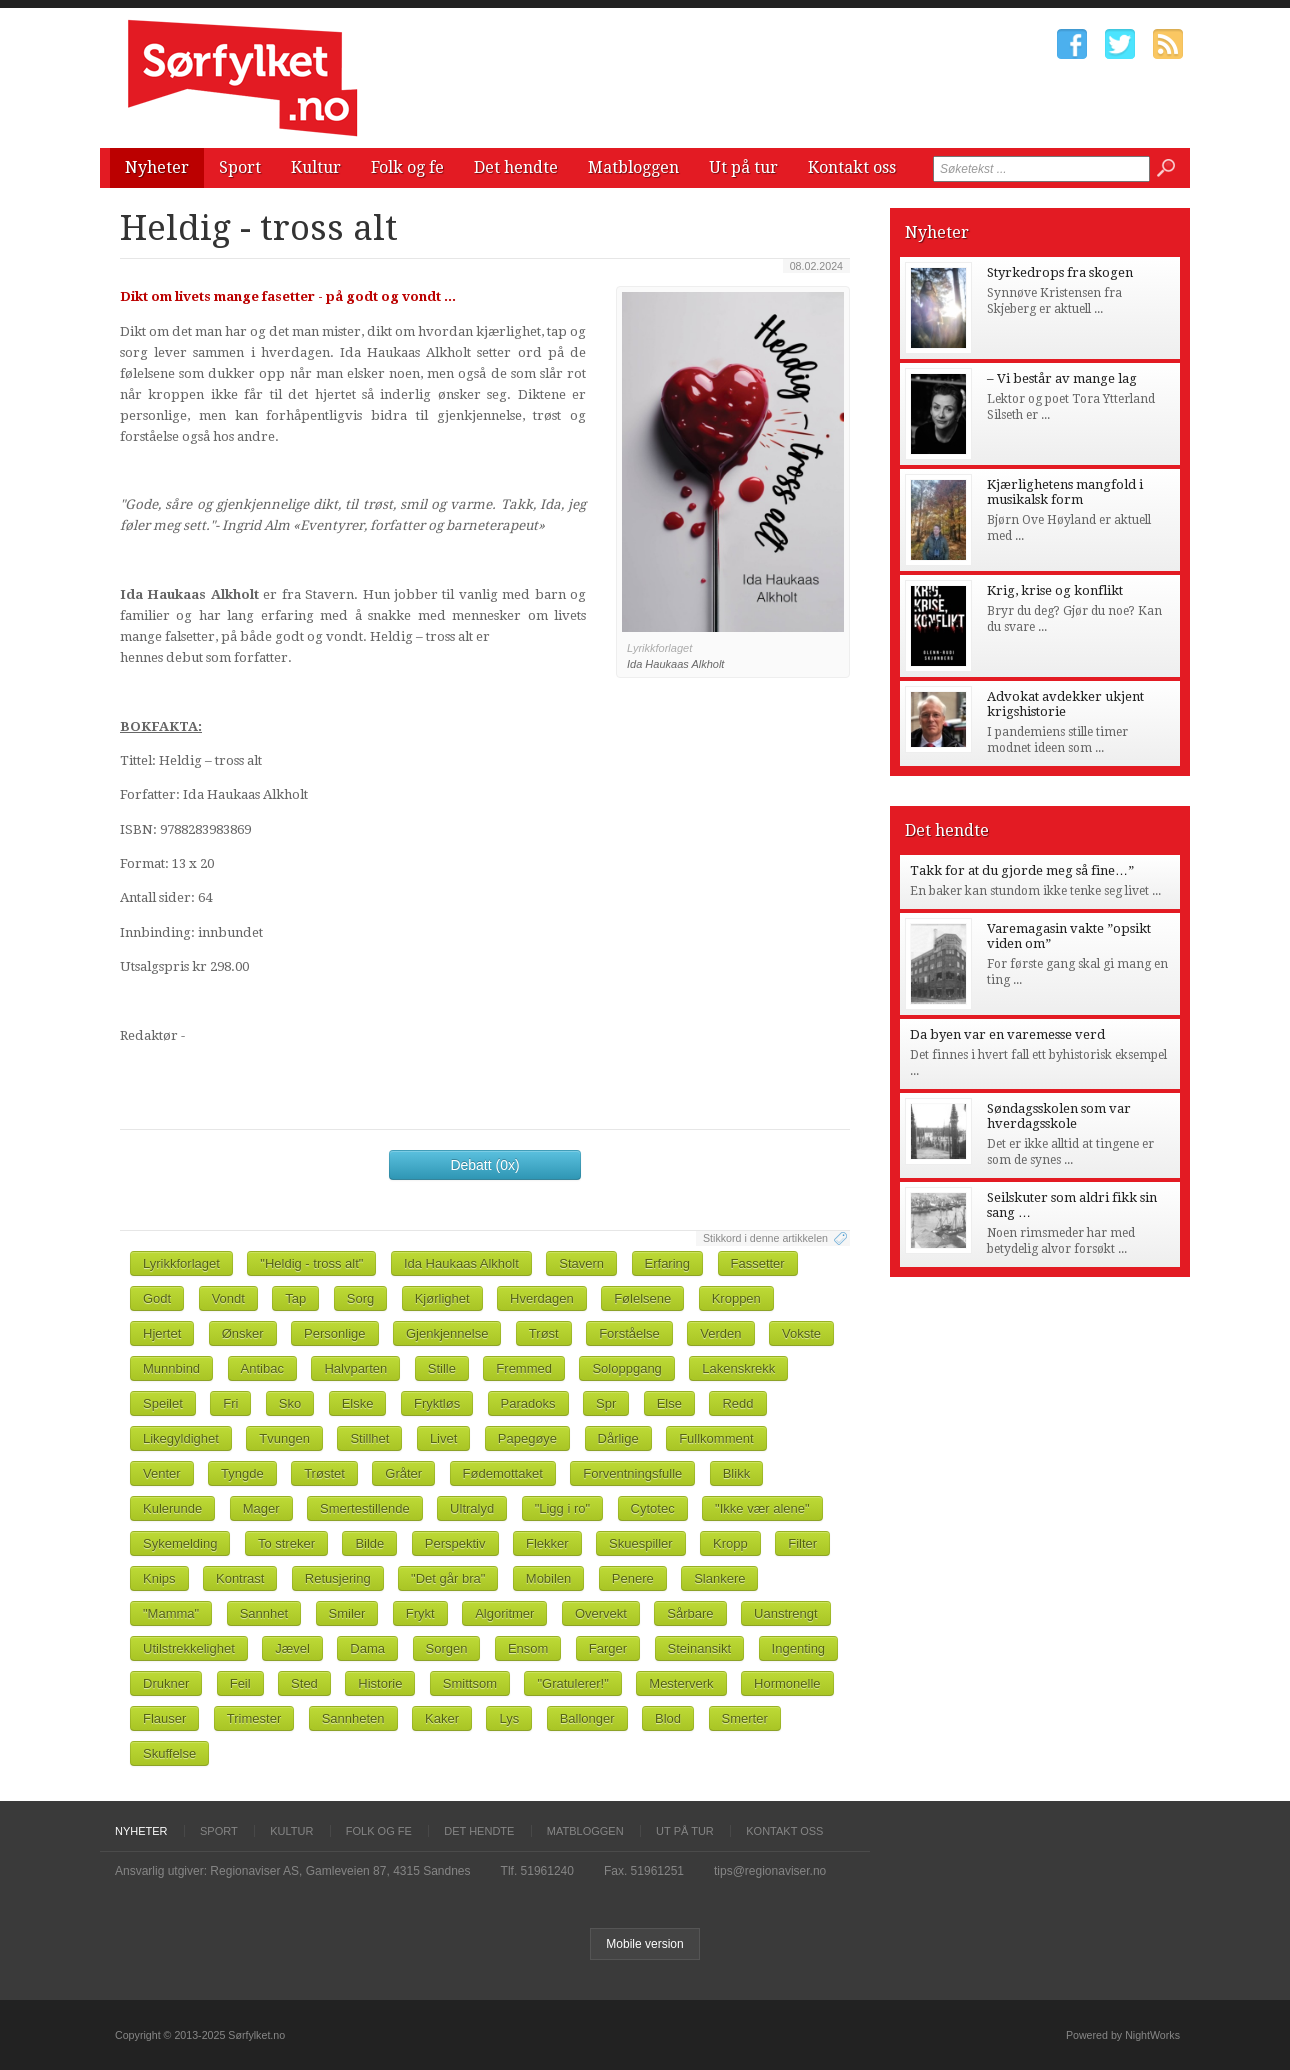  I want to click on Stillhet, so click(369, 1438).